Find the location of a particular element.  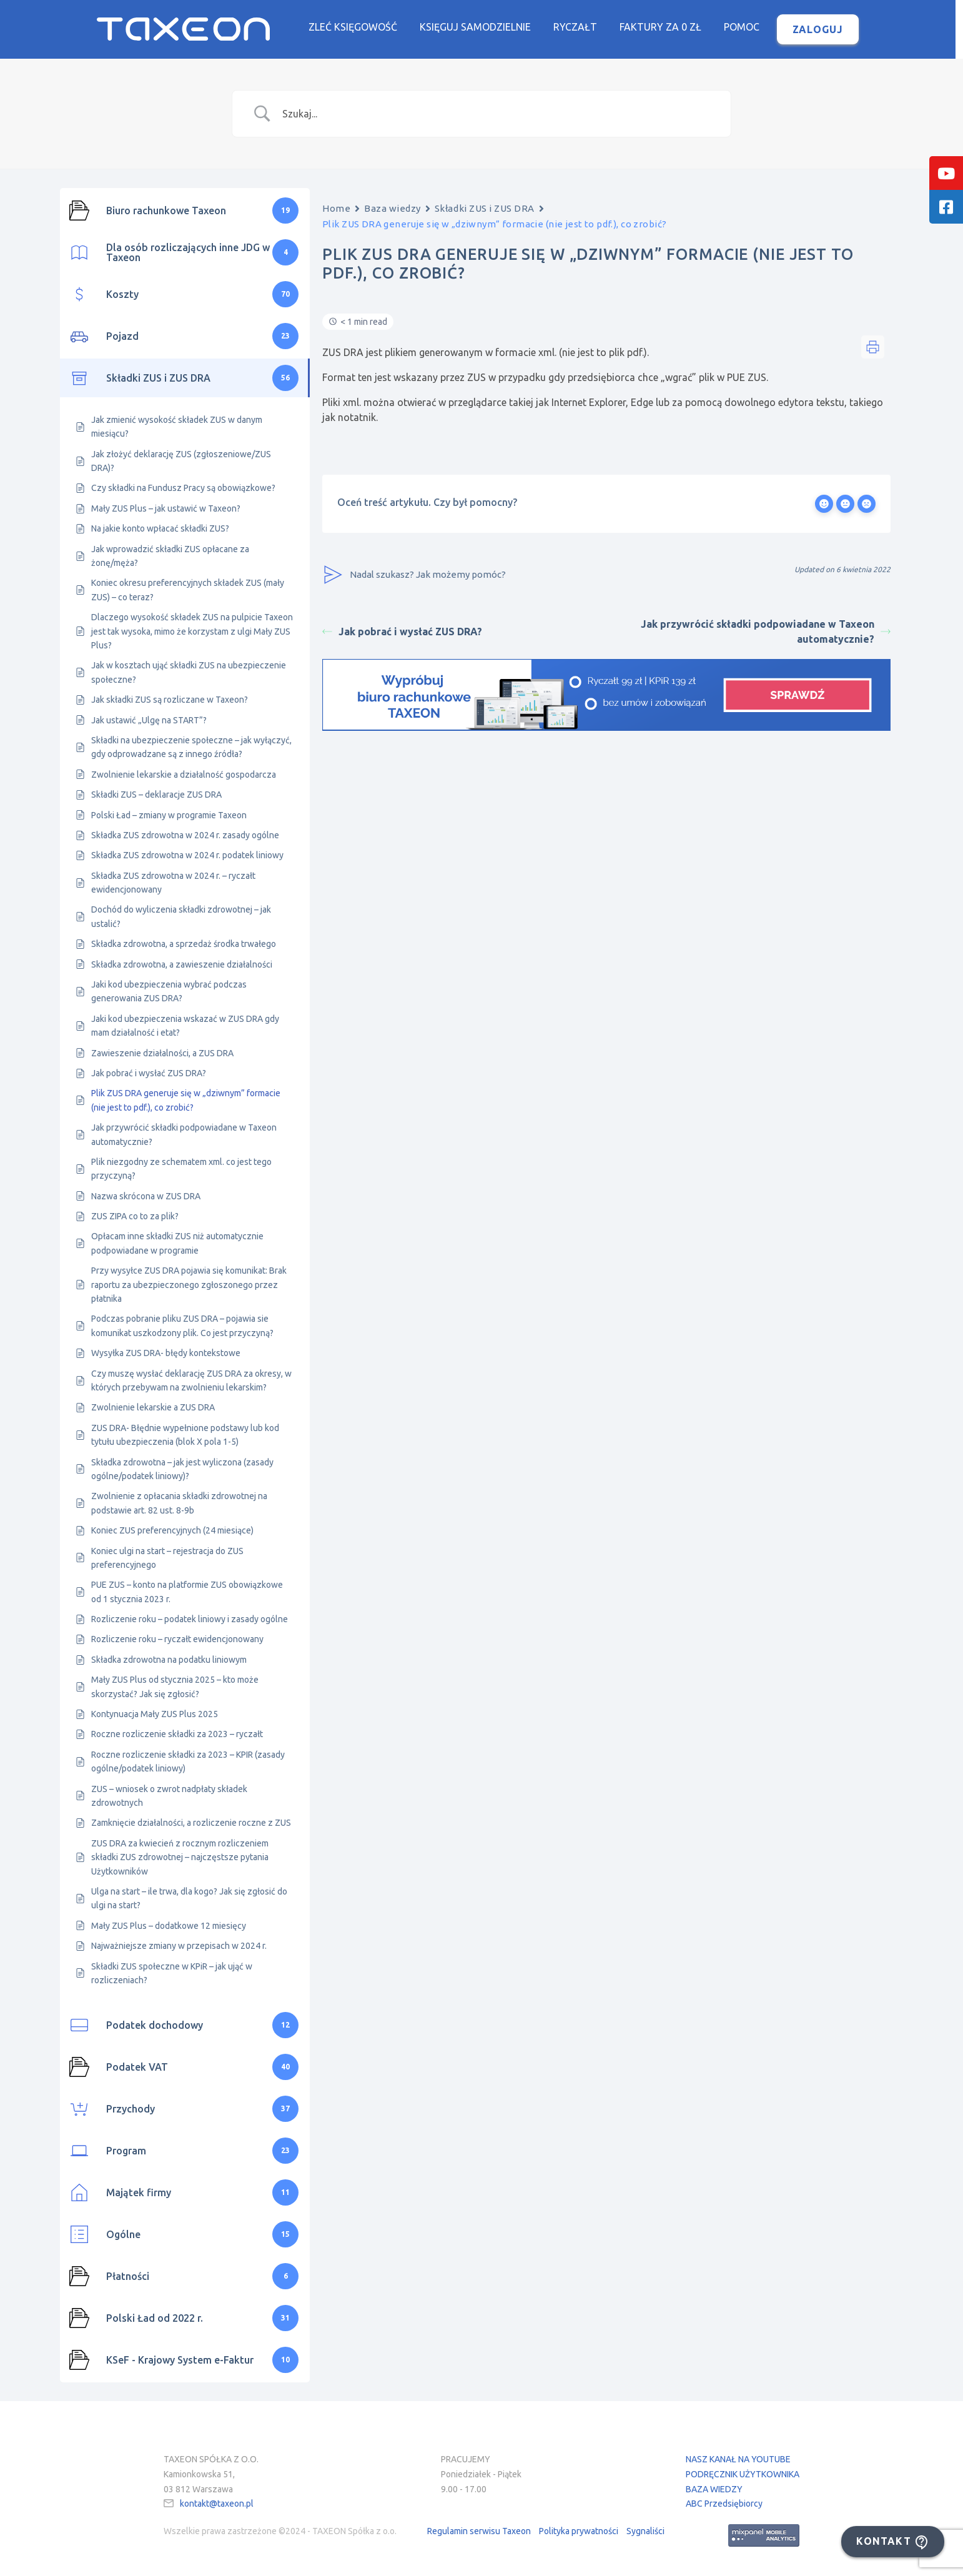

Faktury za 0 zł is located at coordinates (664, 26).